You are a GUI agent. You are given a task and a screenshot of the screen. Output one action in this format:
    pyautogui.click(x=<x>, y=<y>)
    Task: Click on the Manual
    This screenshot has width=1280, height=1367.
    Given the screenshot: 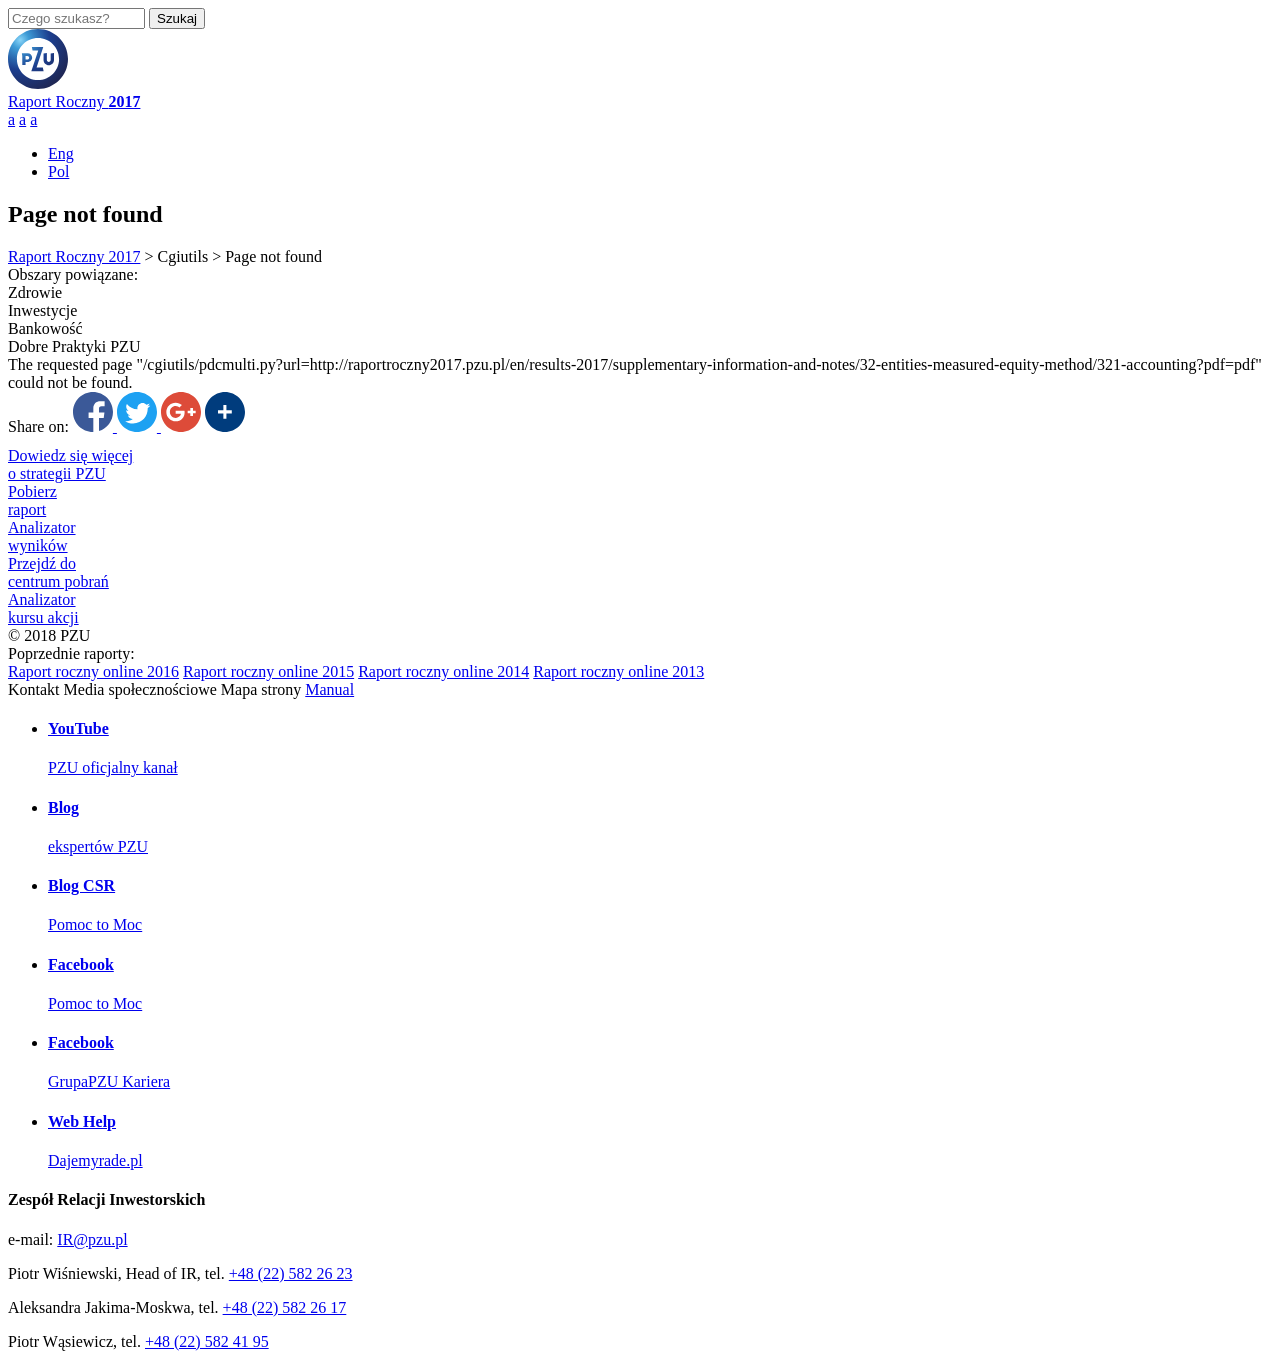 What is the action you would take?
    pyautogui.click(x=329, y=689)
    